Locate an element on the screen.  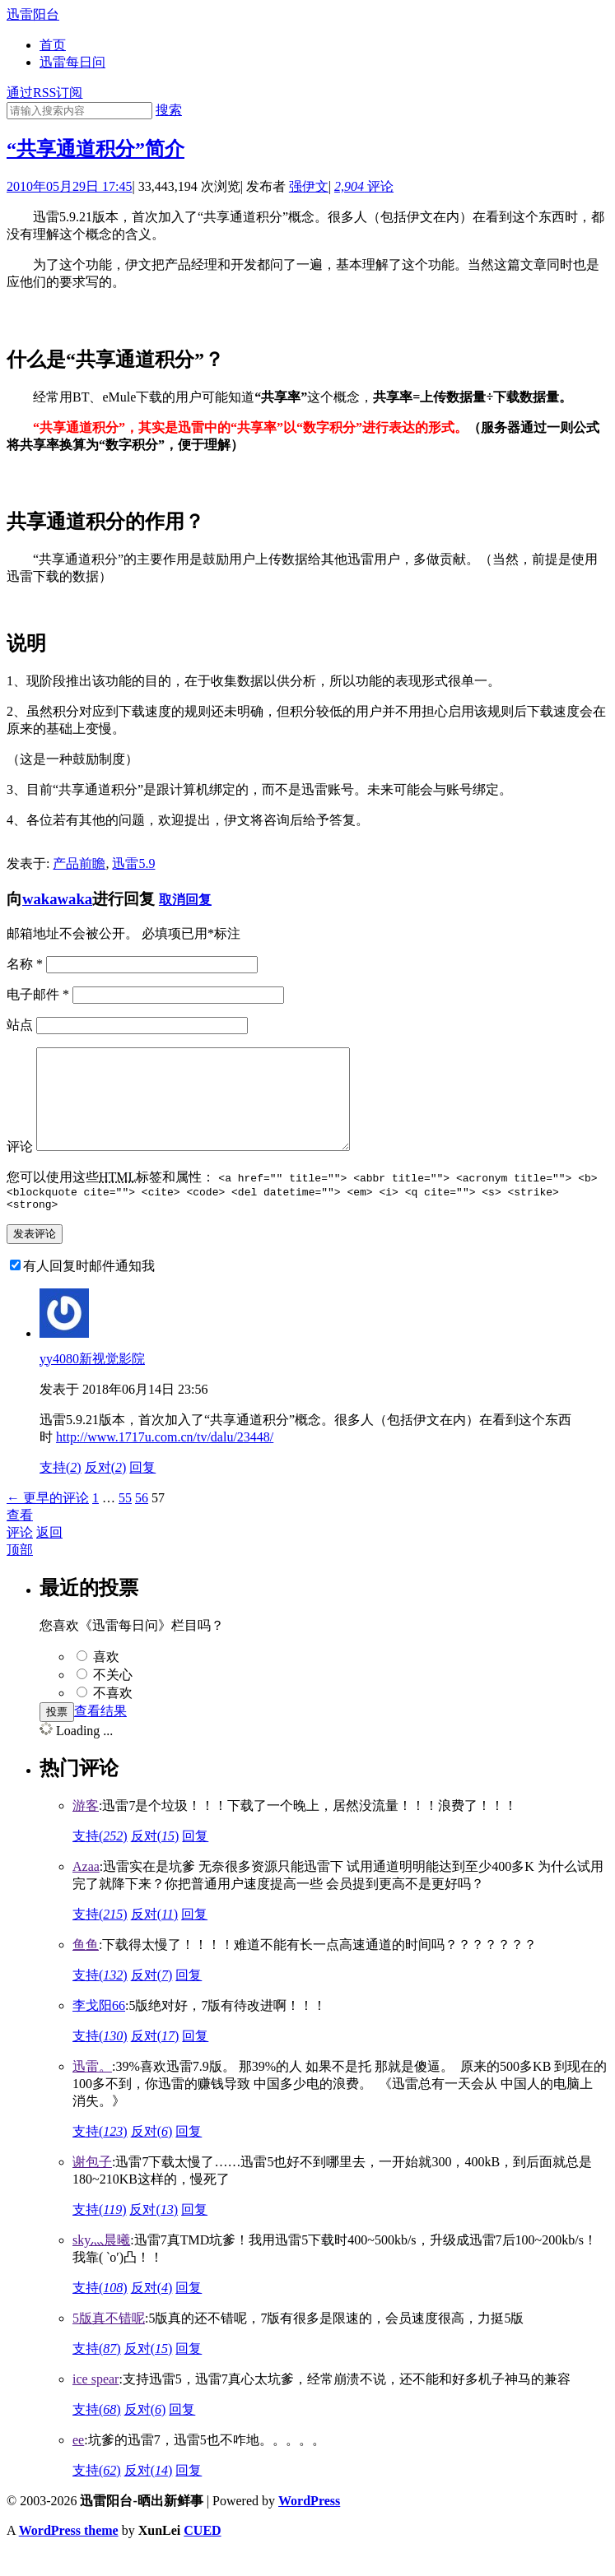
← 更早的评论 is located at coordinates (48, 1522).